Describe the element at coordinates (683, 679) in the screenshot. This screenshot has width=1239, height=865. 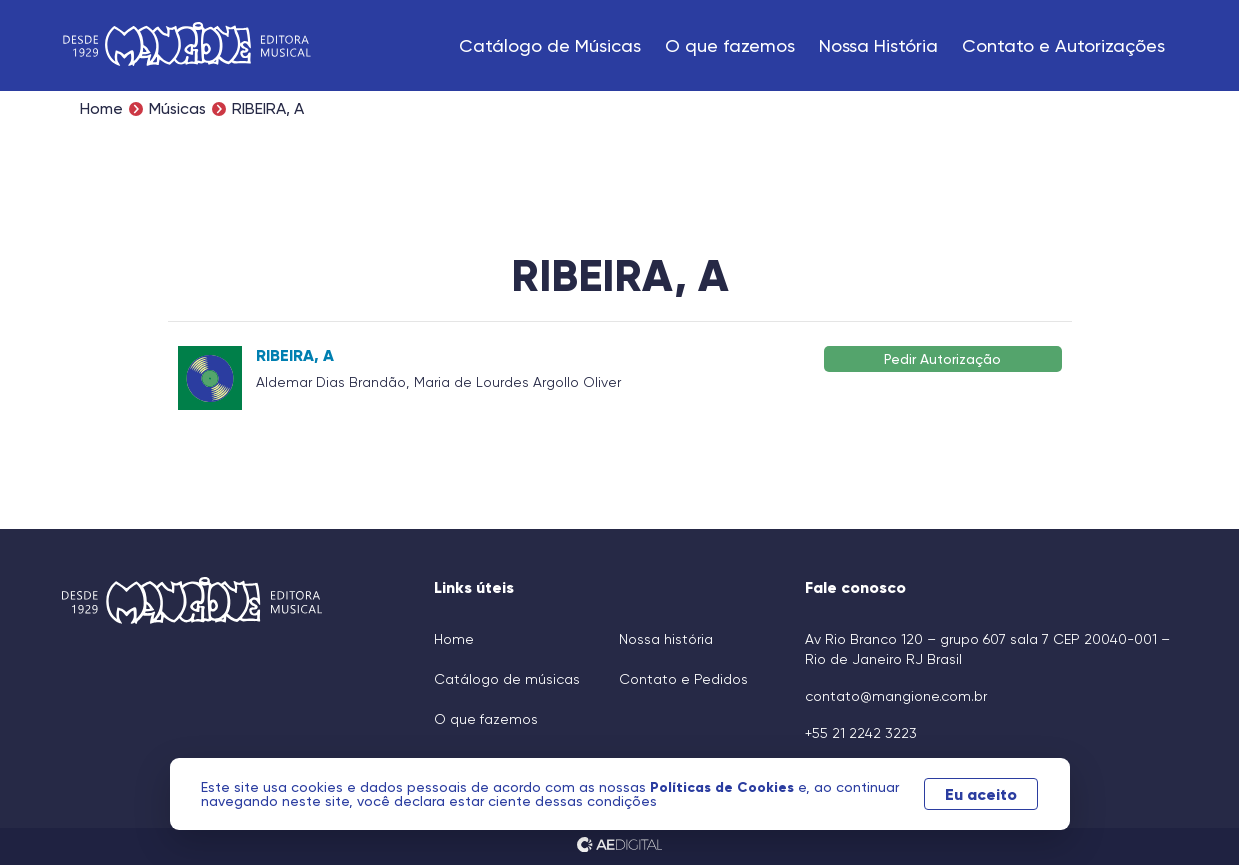
I see `Contato e Pedidos` at that location.